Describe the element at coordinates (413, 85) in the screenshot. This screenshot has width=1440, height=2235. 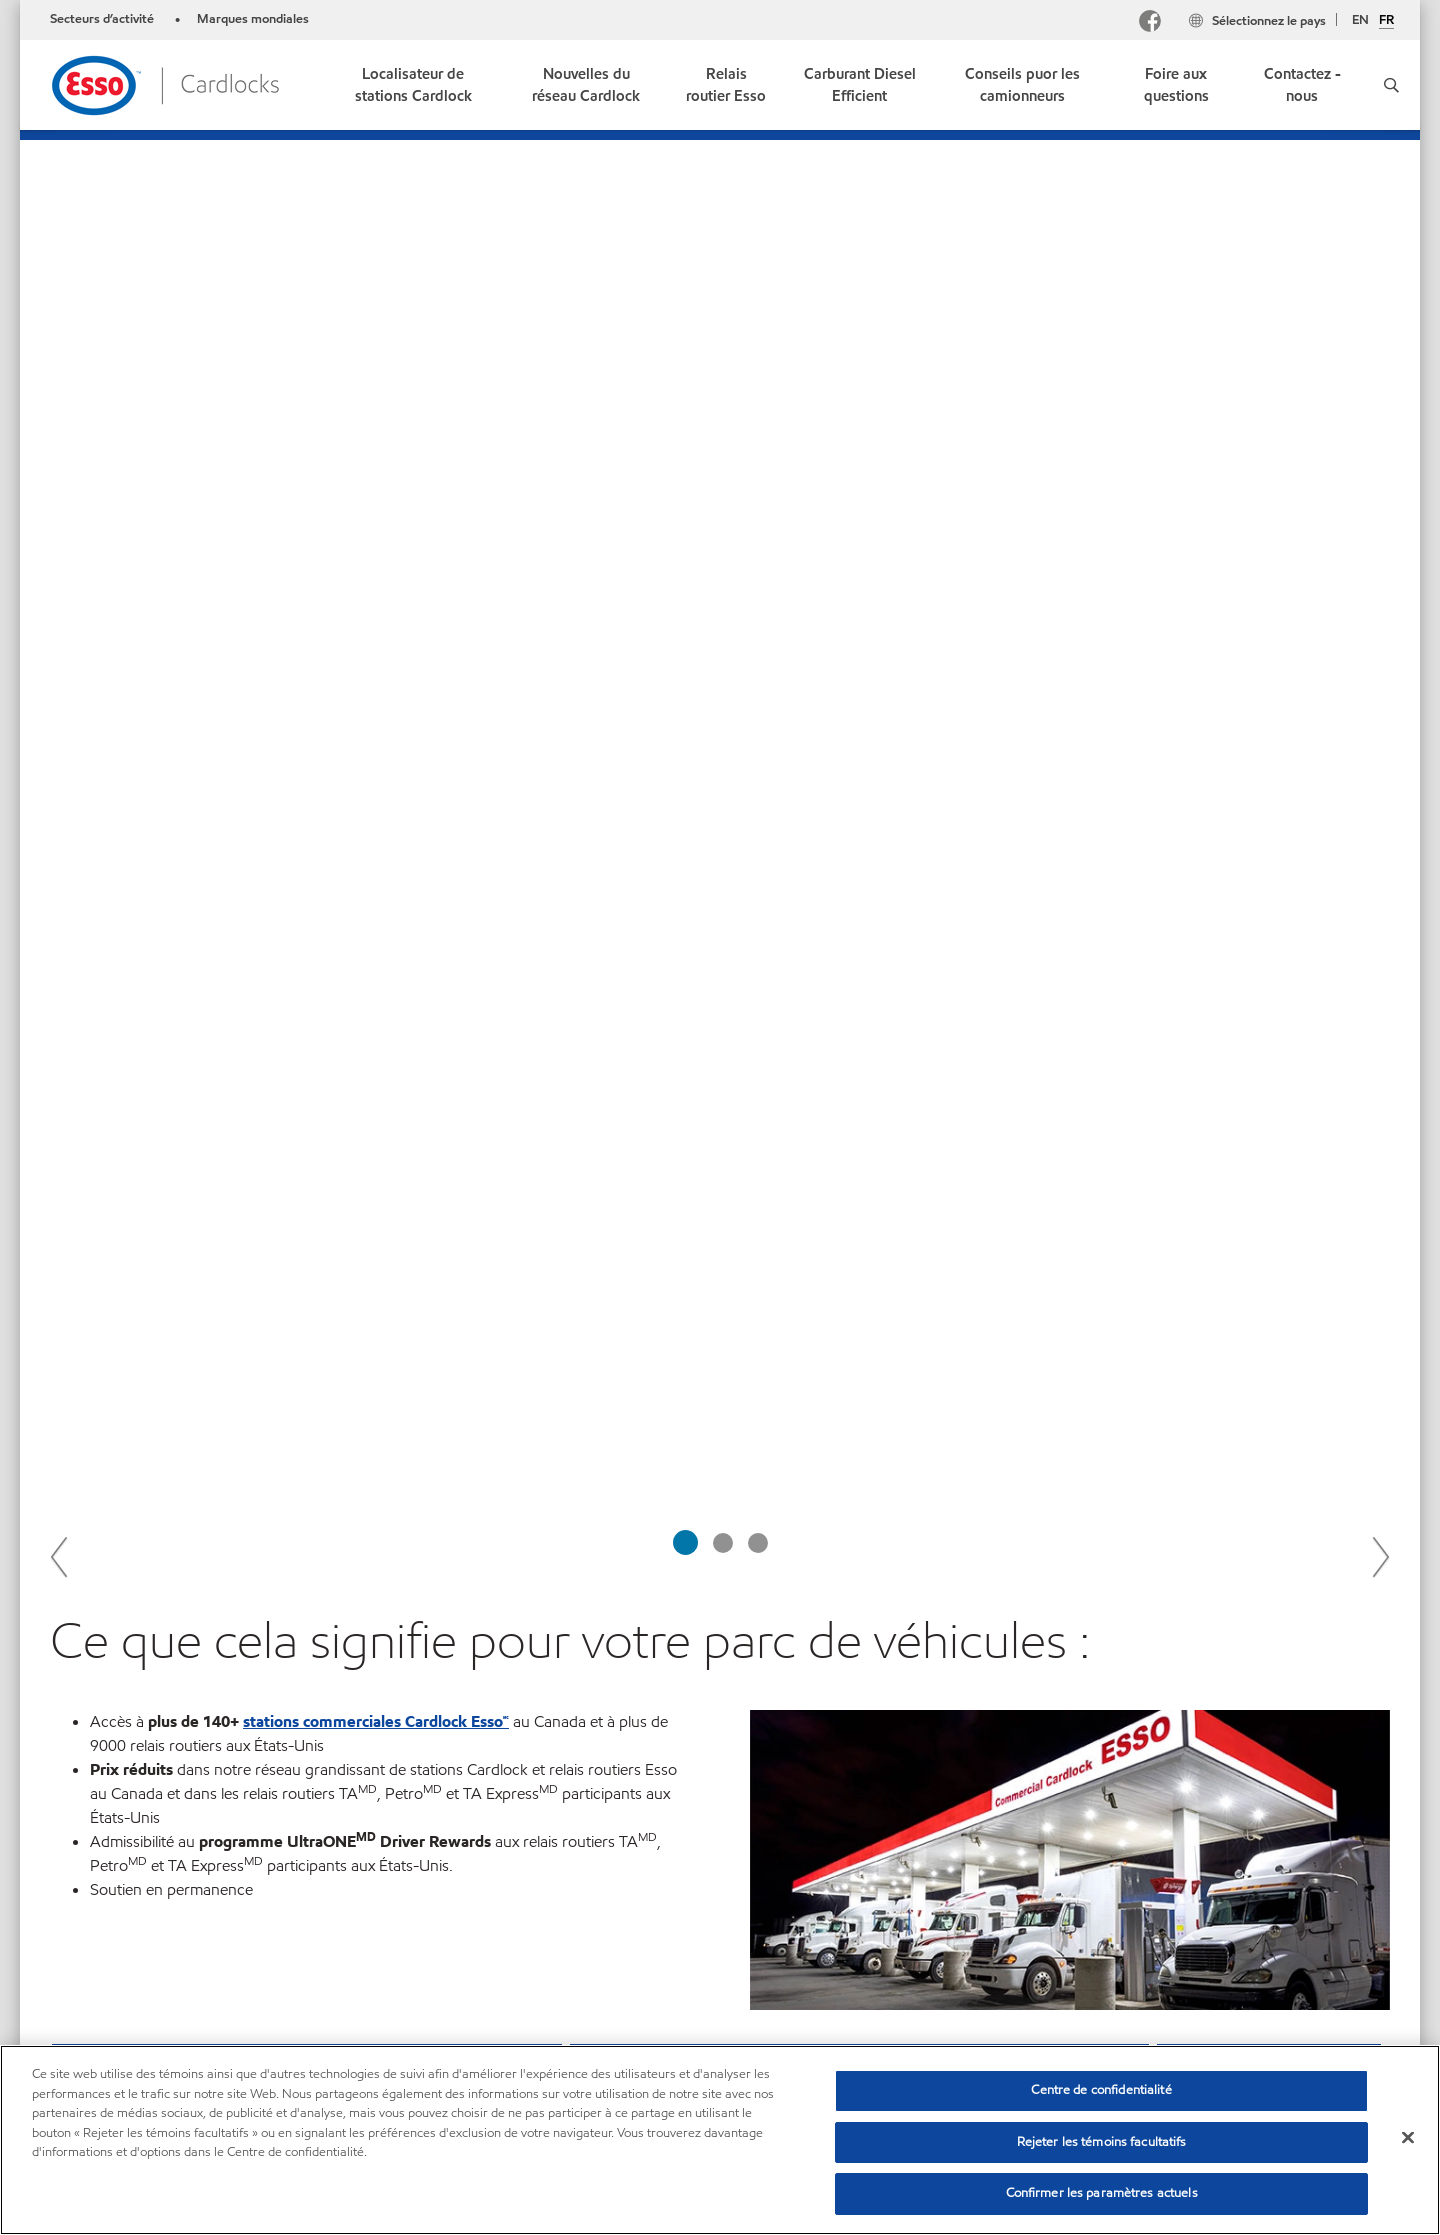
I see `[link]` at that location.